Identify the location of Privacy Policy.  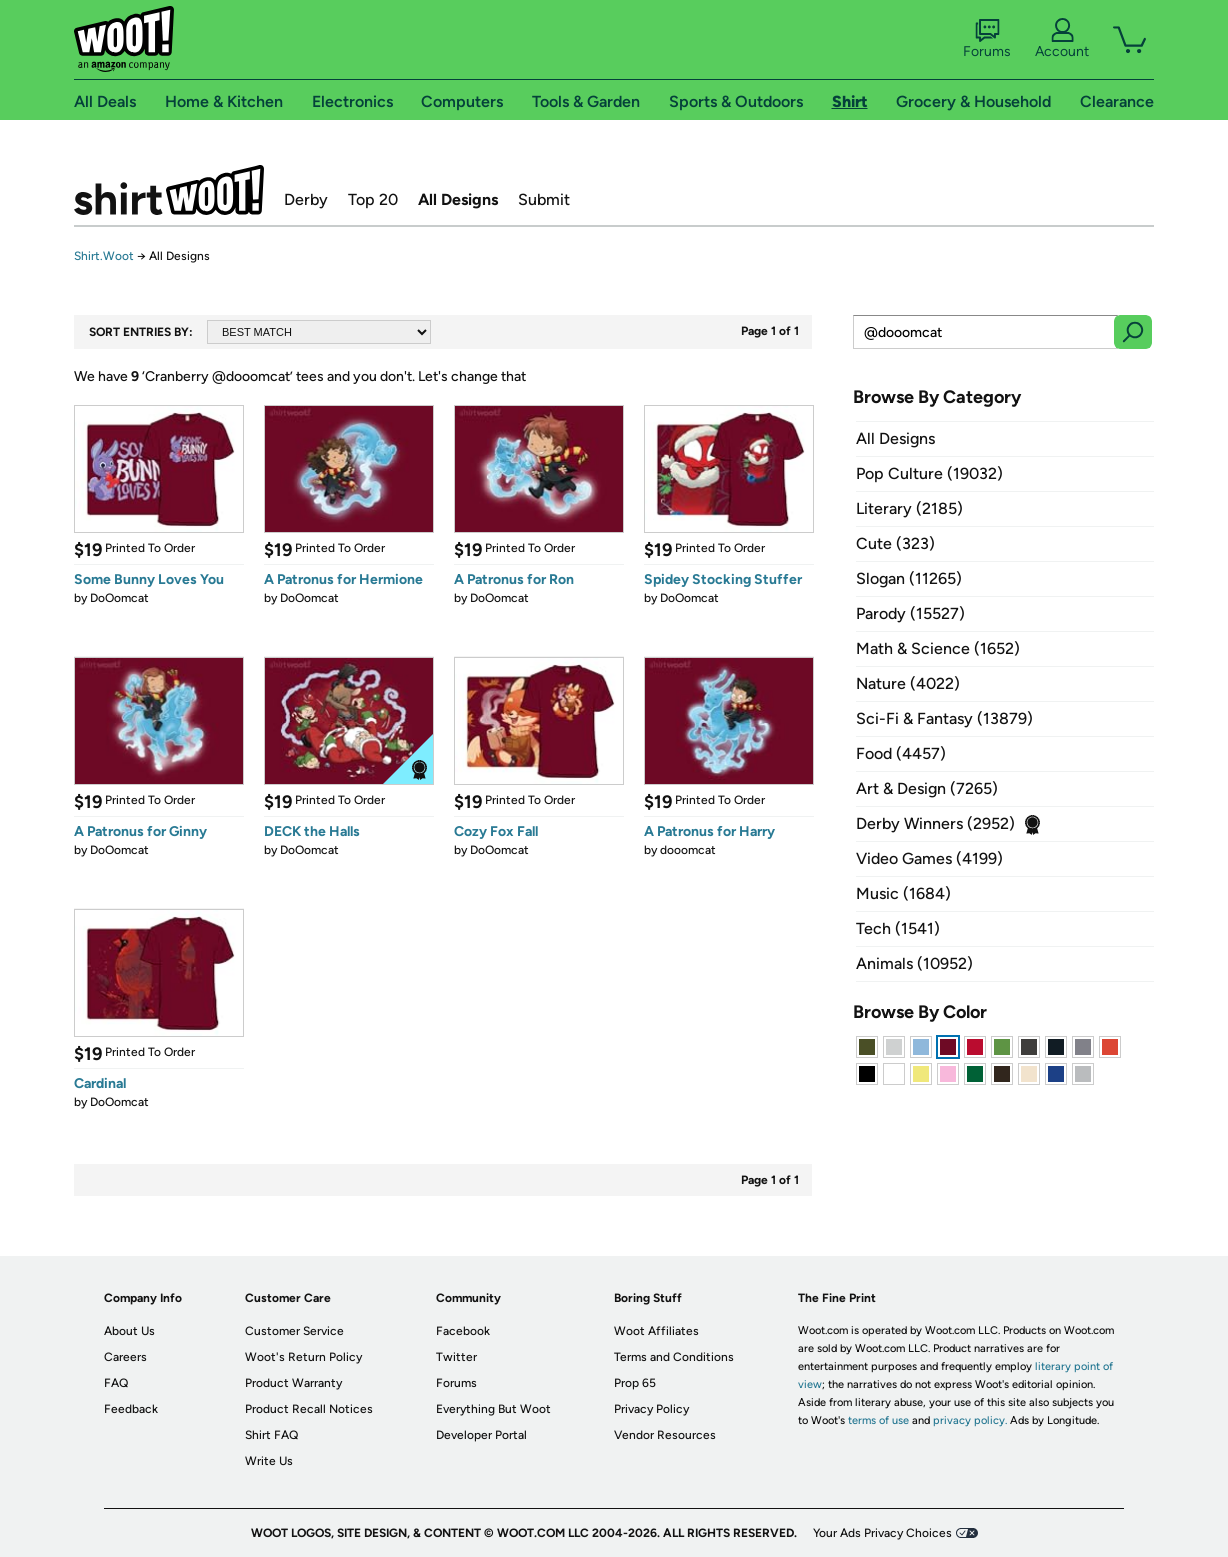
(651, 1409).